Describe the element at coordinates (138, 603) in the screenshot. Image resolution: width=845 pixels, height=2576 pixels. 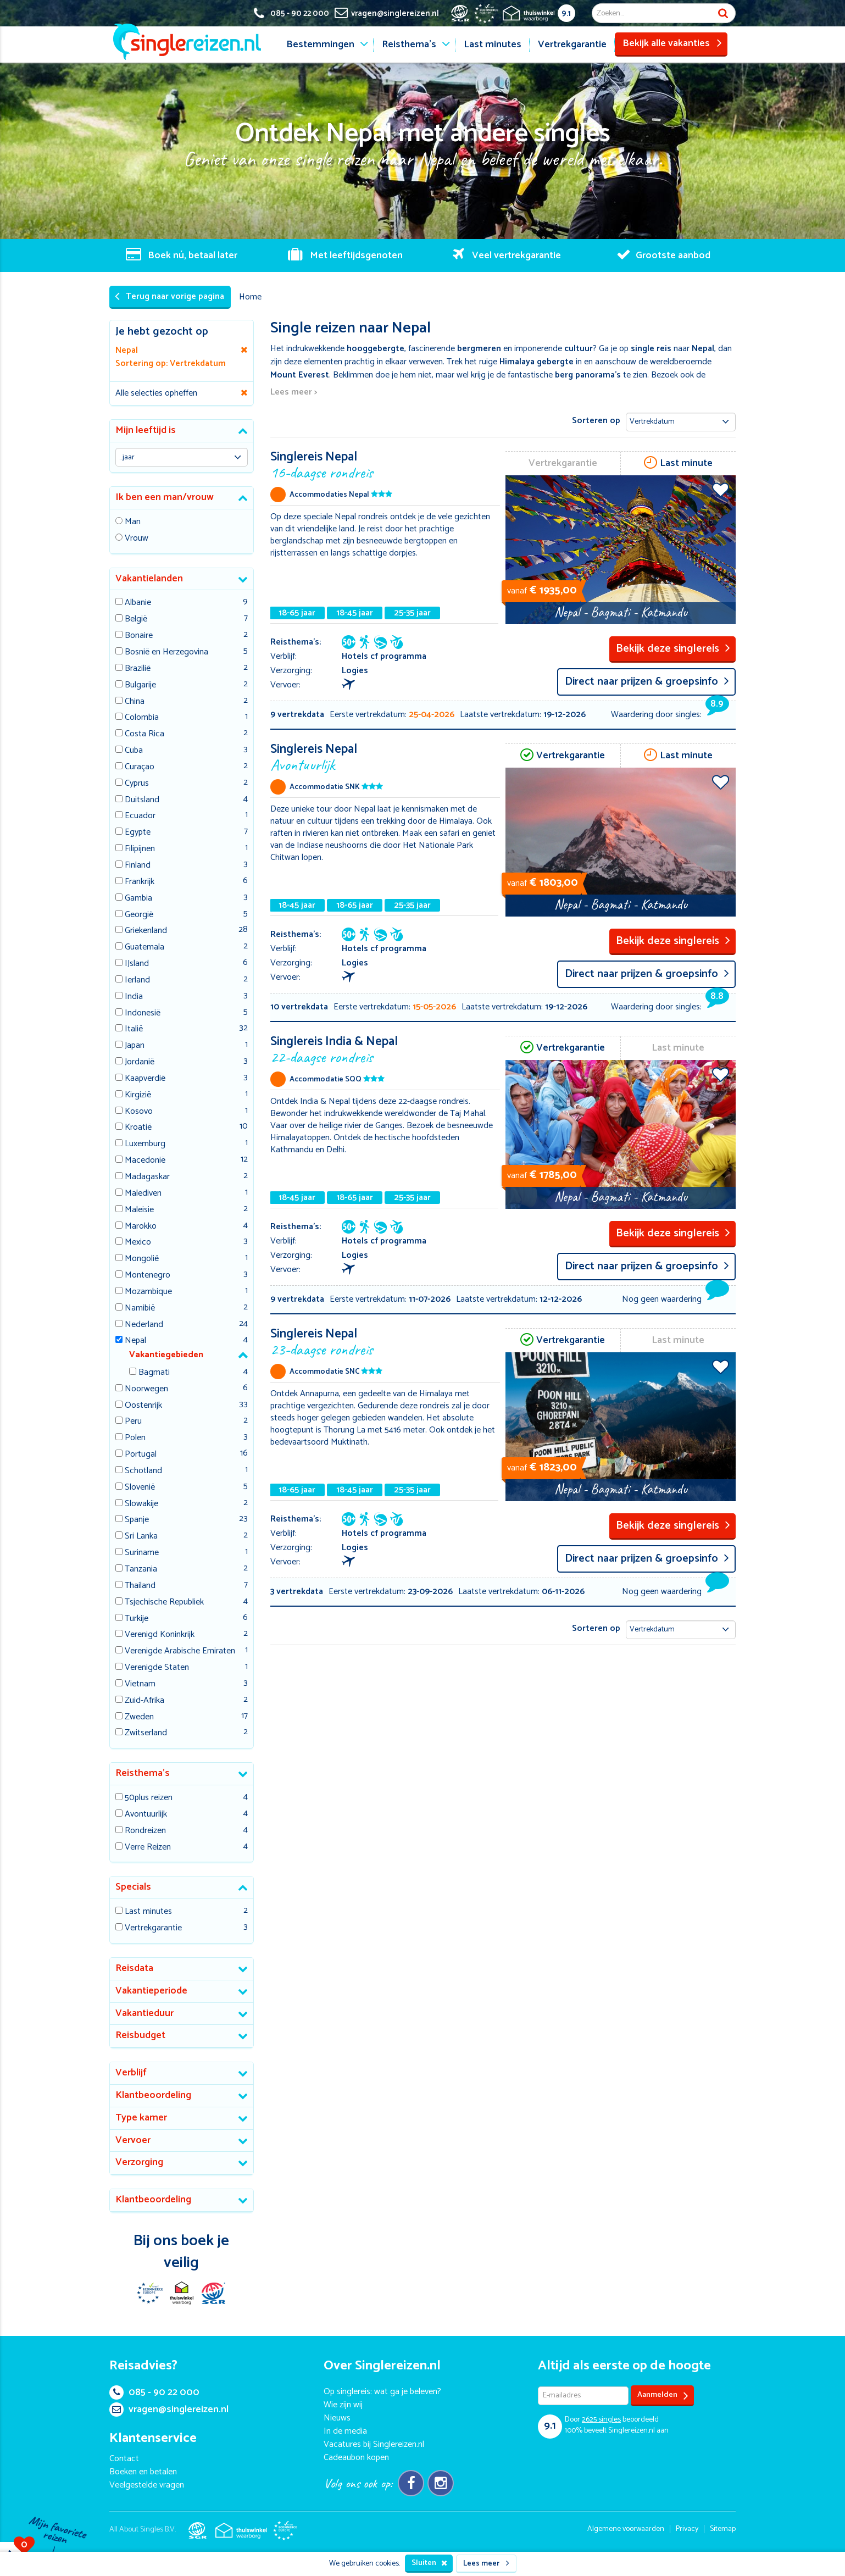
I see `Albanie` at that location.